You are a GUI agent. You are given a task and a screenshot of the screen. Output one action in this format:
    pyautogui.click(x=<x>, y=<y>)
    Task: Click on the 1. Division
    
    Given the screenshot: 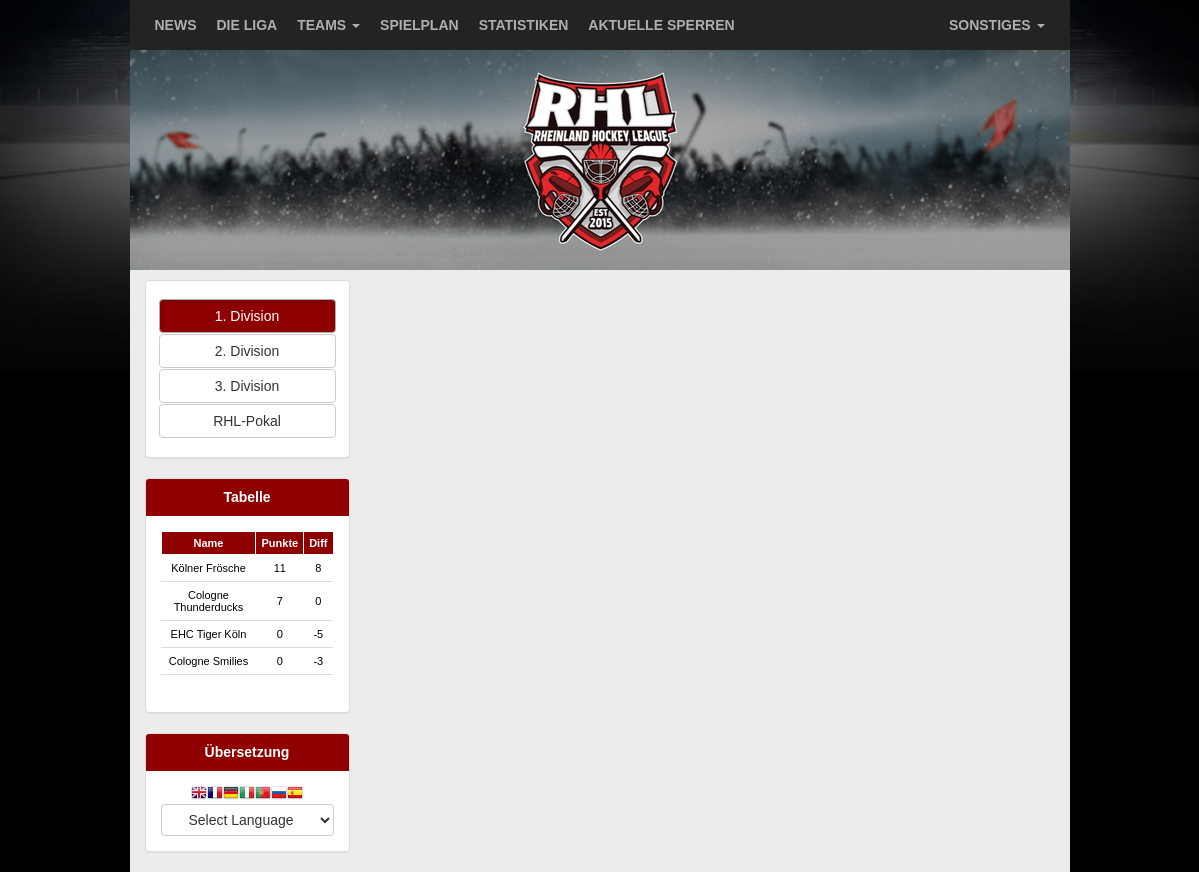 What is the action you would take?
    pyautogui.click(x=247, y=316)
    